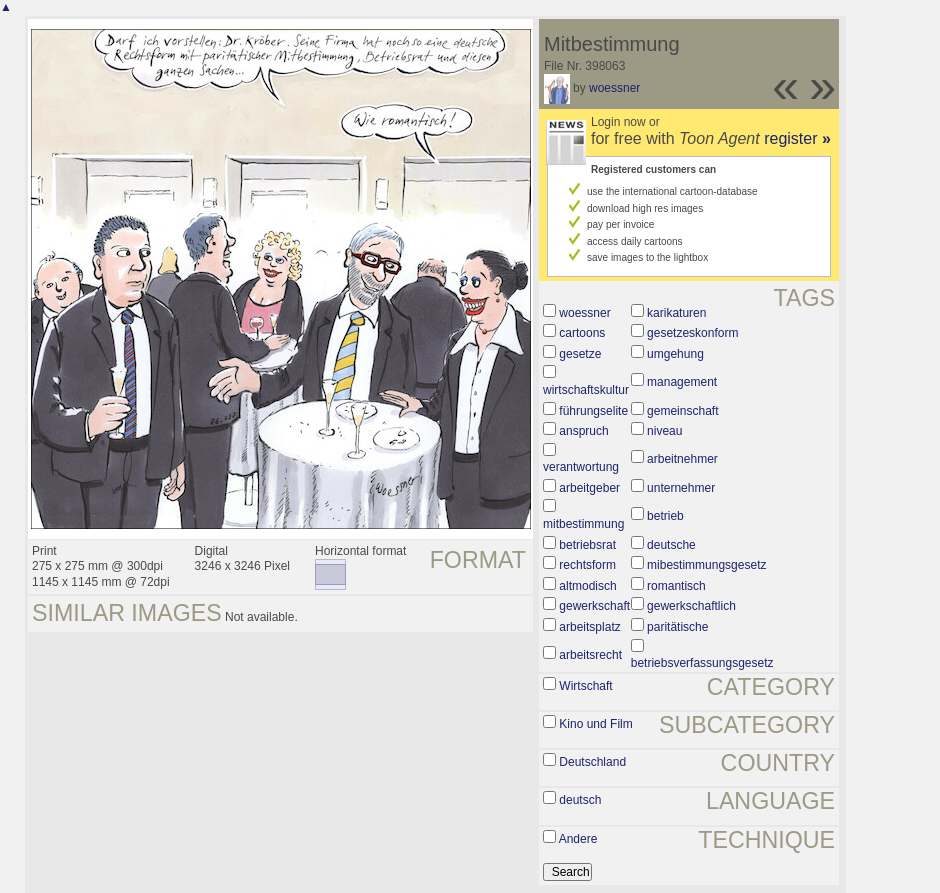 This screenshot has height=893, width=940. What do you see at coordinates (580, 354) in the screenshot?
I see `gesetze` at bounding box center [580, 354].